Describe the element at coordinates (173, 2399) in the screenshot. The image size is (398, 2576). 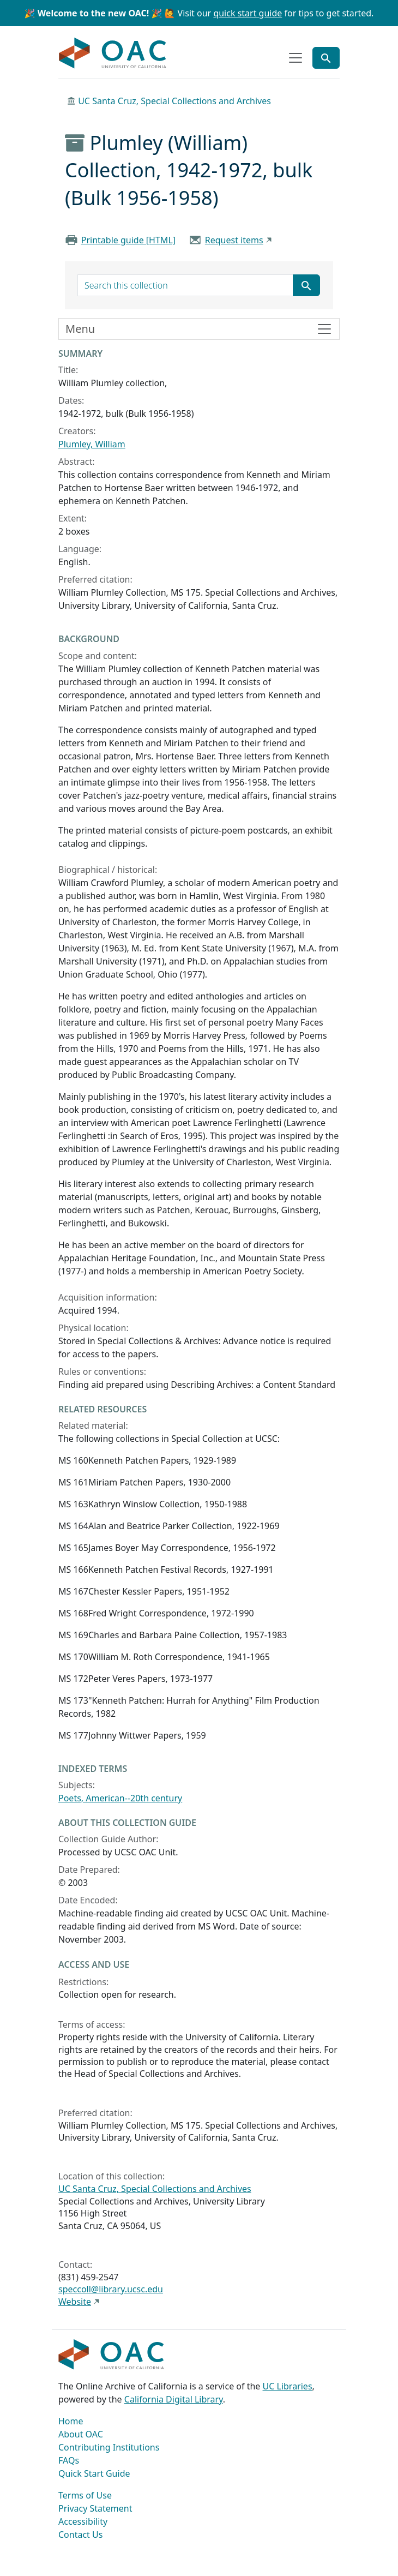
I see `California Digital Library` at that location.